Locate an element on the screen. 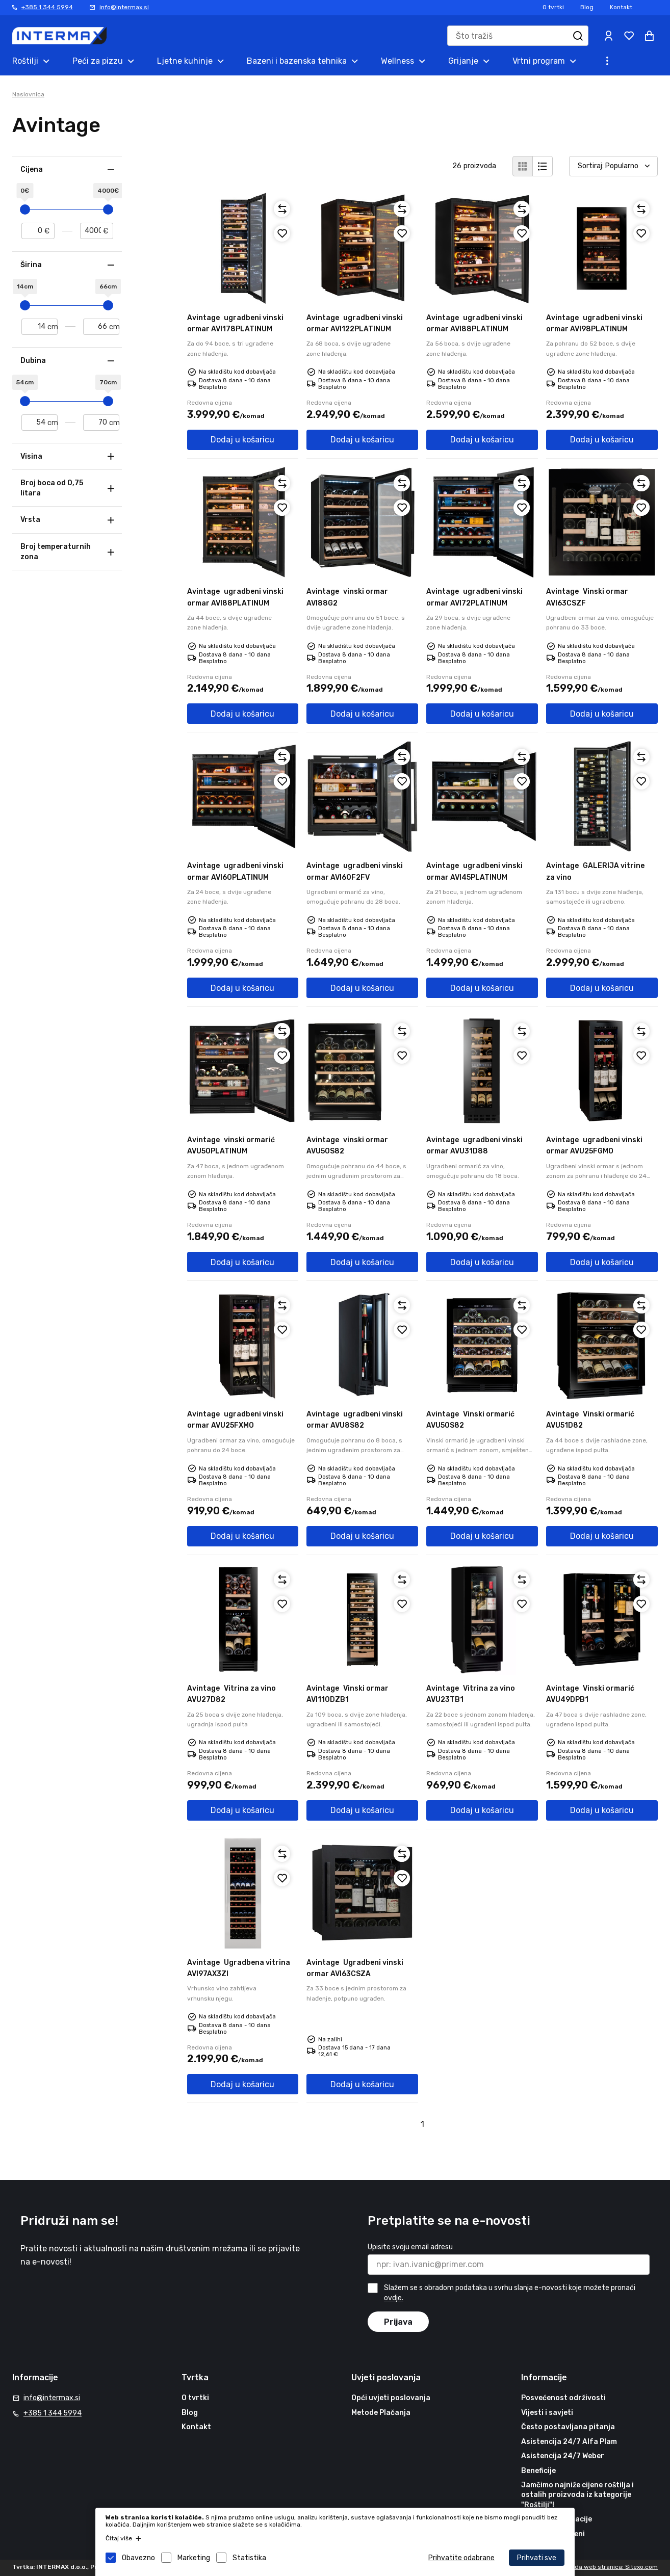  Upisite svoju email adresu is located at coordinates (410, 2247).